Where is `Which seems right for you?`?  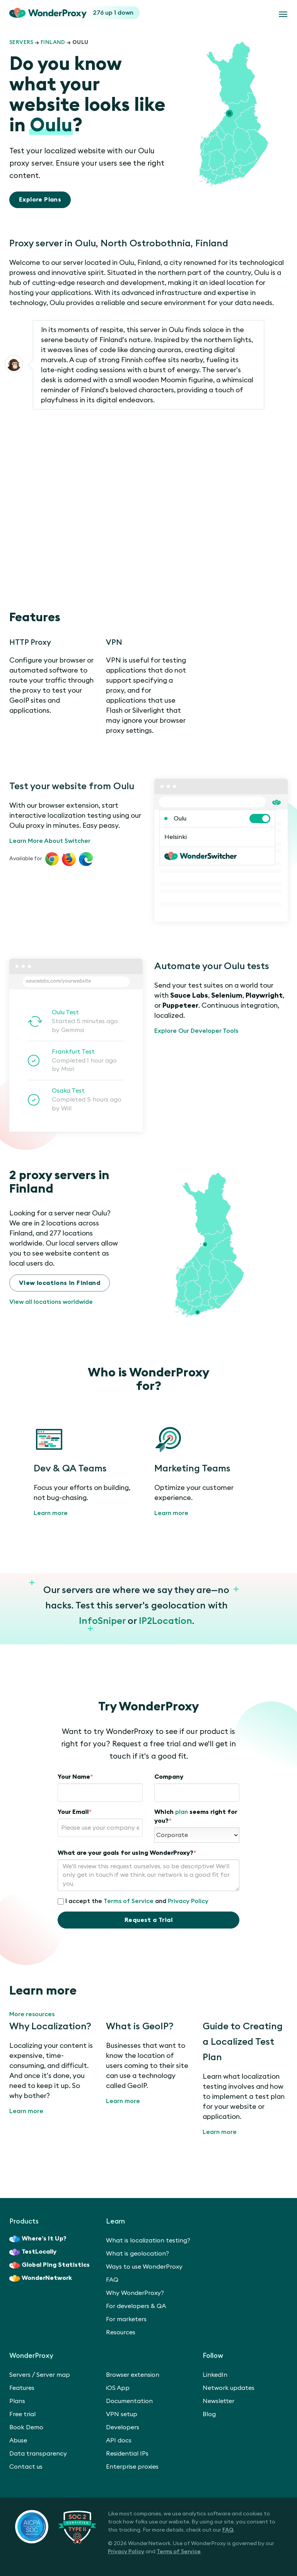
Which seems right for you? is located at coordinates (195, 1816).